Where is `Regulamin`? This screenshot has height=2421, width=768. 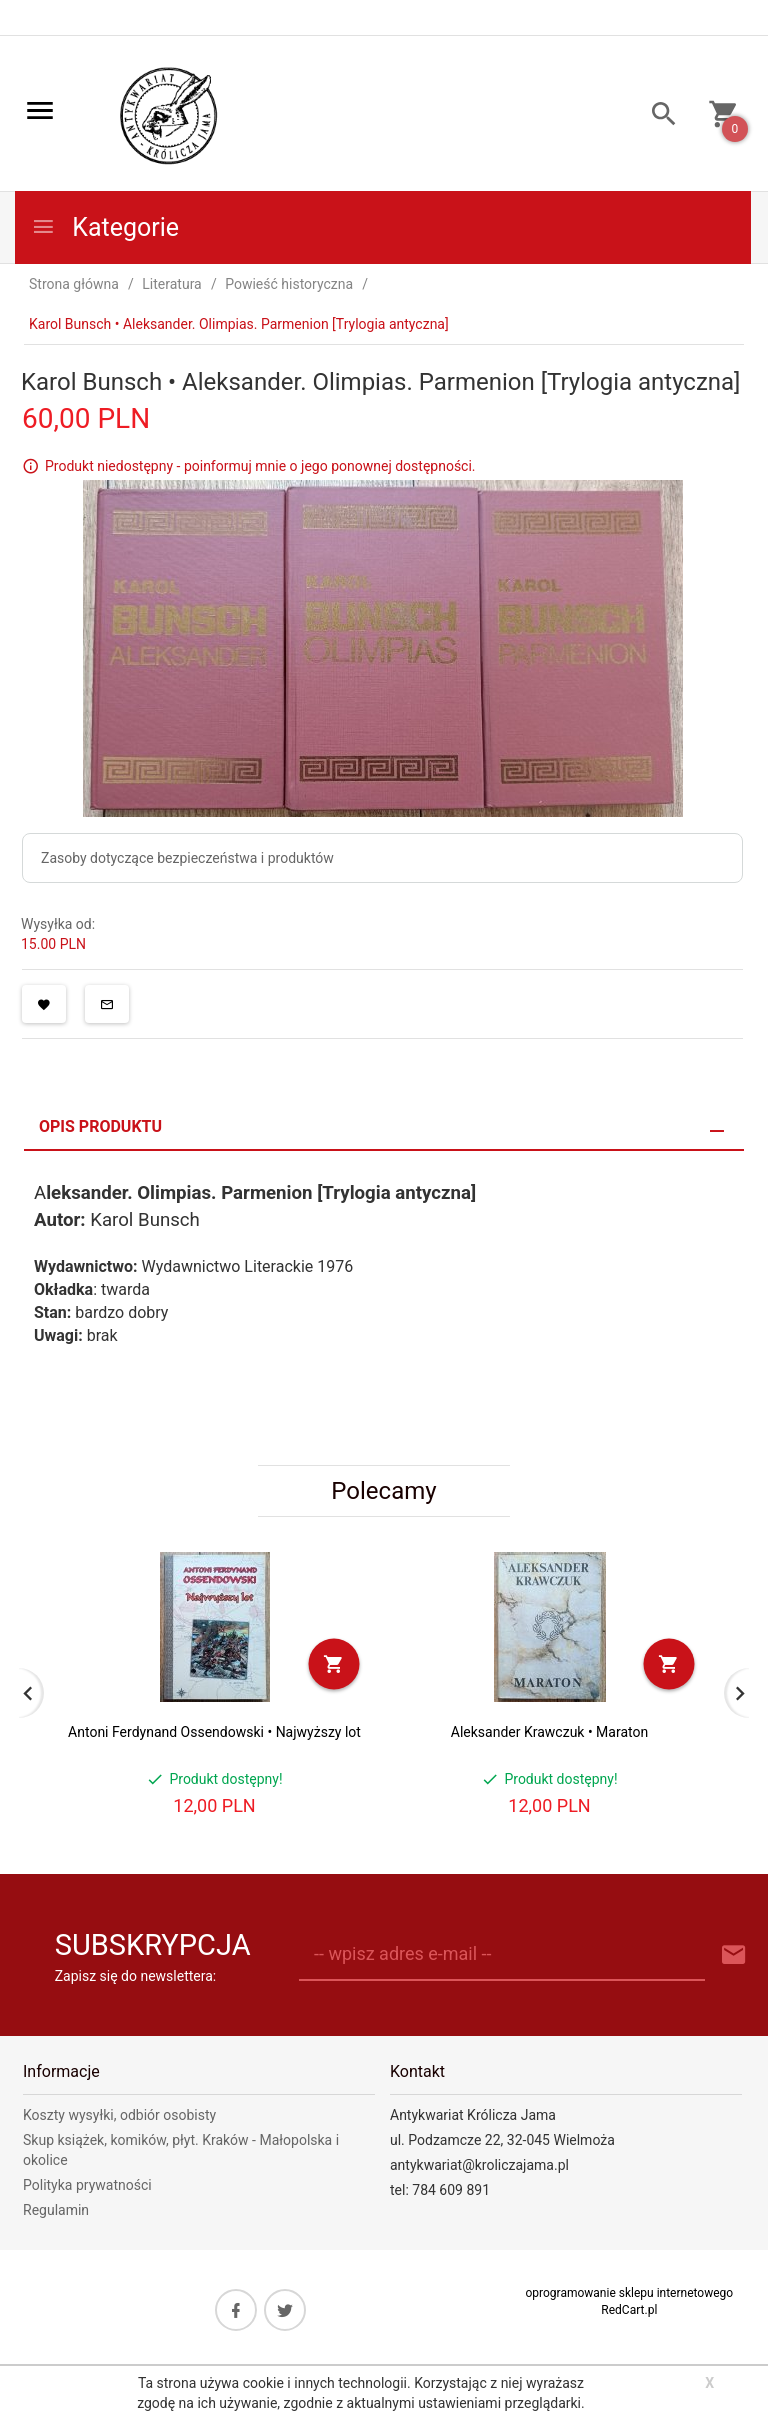
Regulamin is located at coordinates (56, 2210).